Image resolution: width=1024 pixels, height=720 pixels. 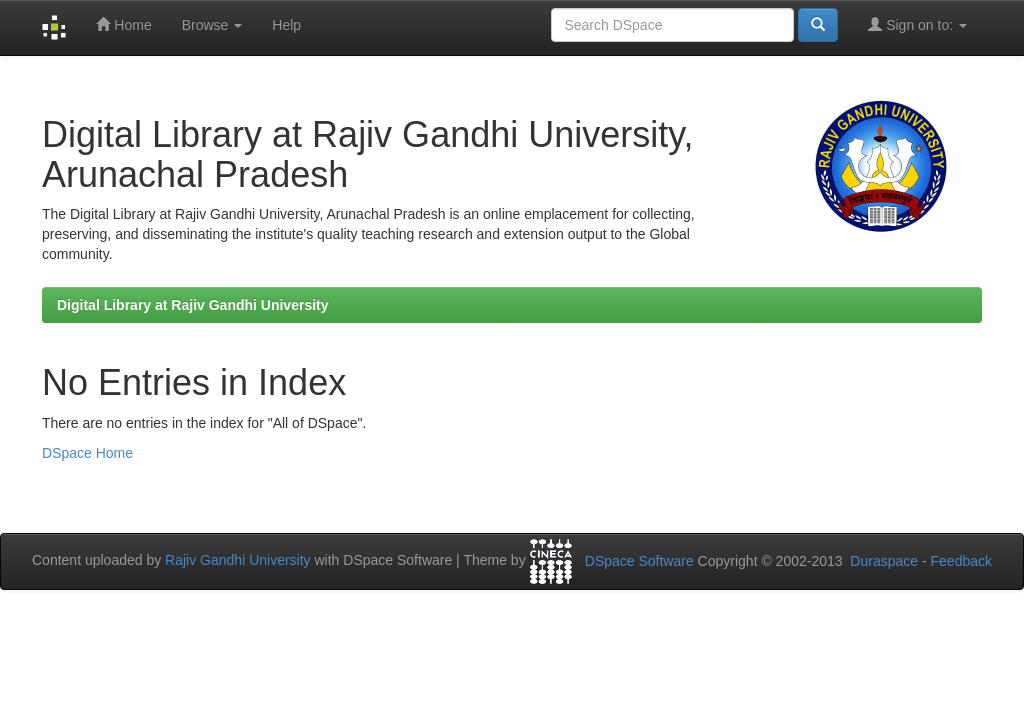 I want to click on Feedback, so click(x=961, y=561).